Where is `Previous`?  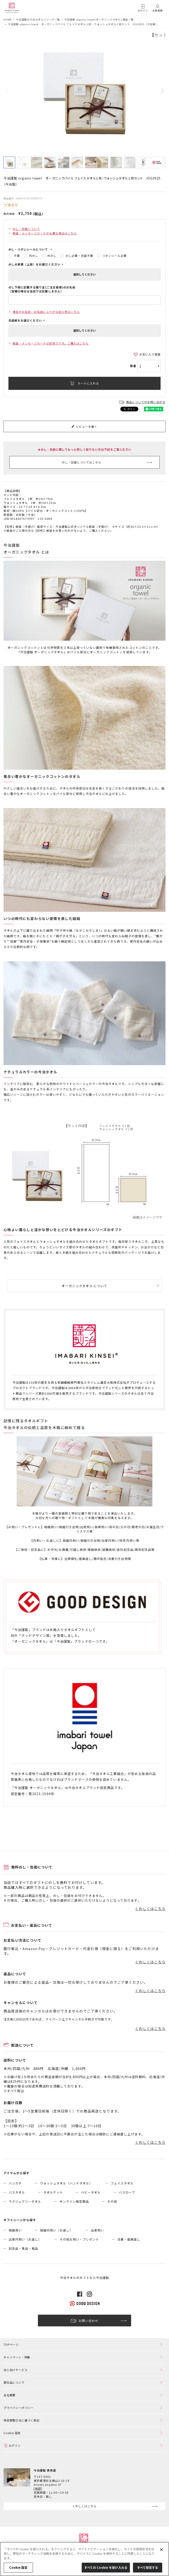 Previous is located at coordinates (10, 91).